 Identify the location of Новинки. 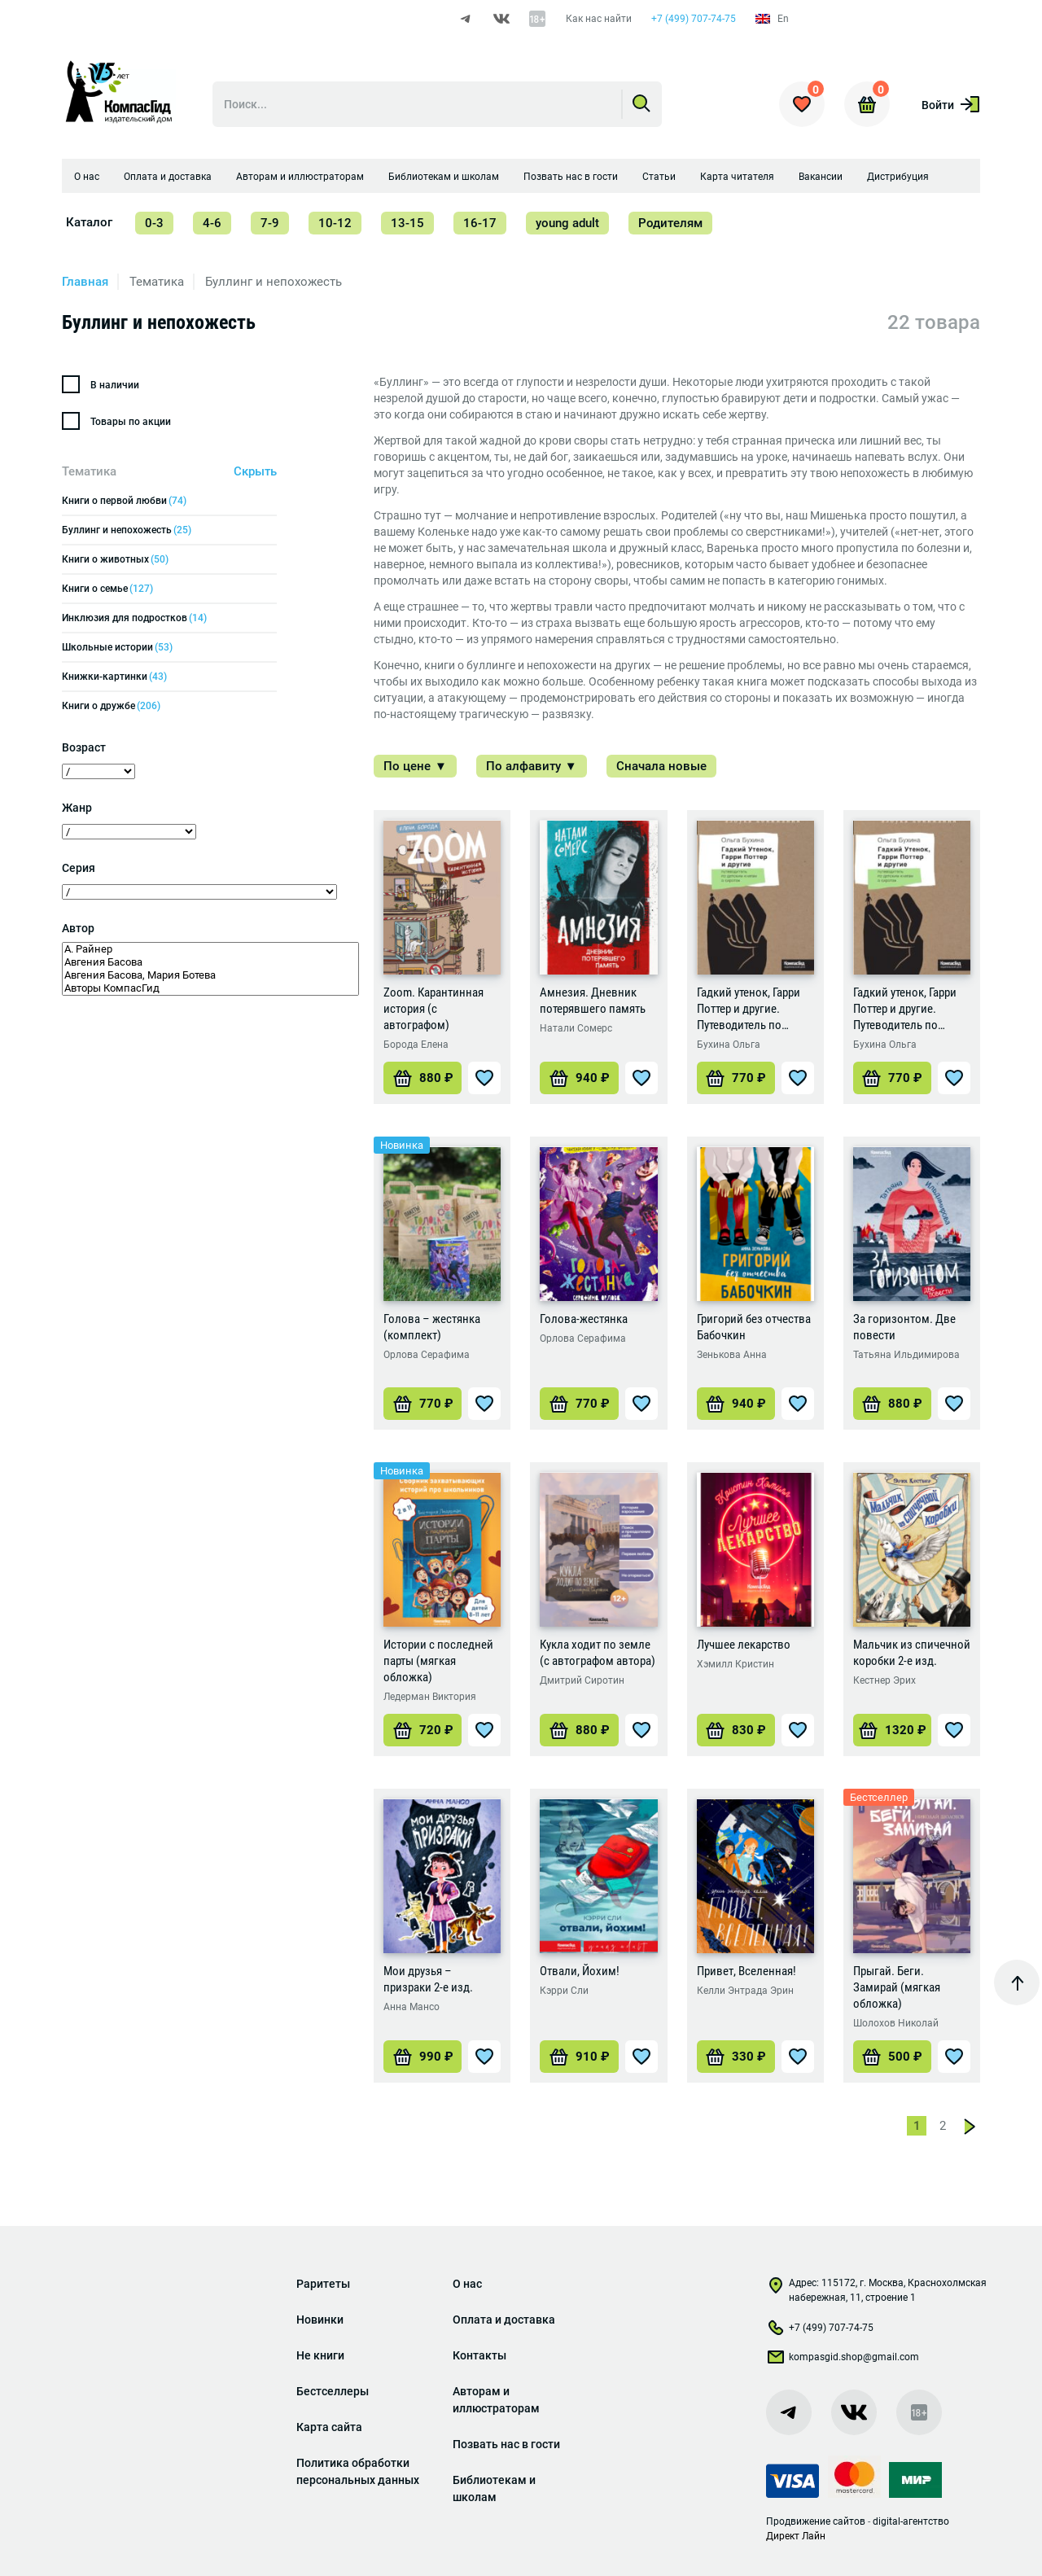
(320, 2319).